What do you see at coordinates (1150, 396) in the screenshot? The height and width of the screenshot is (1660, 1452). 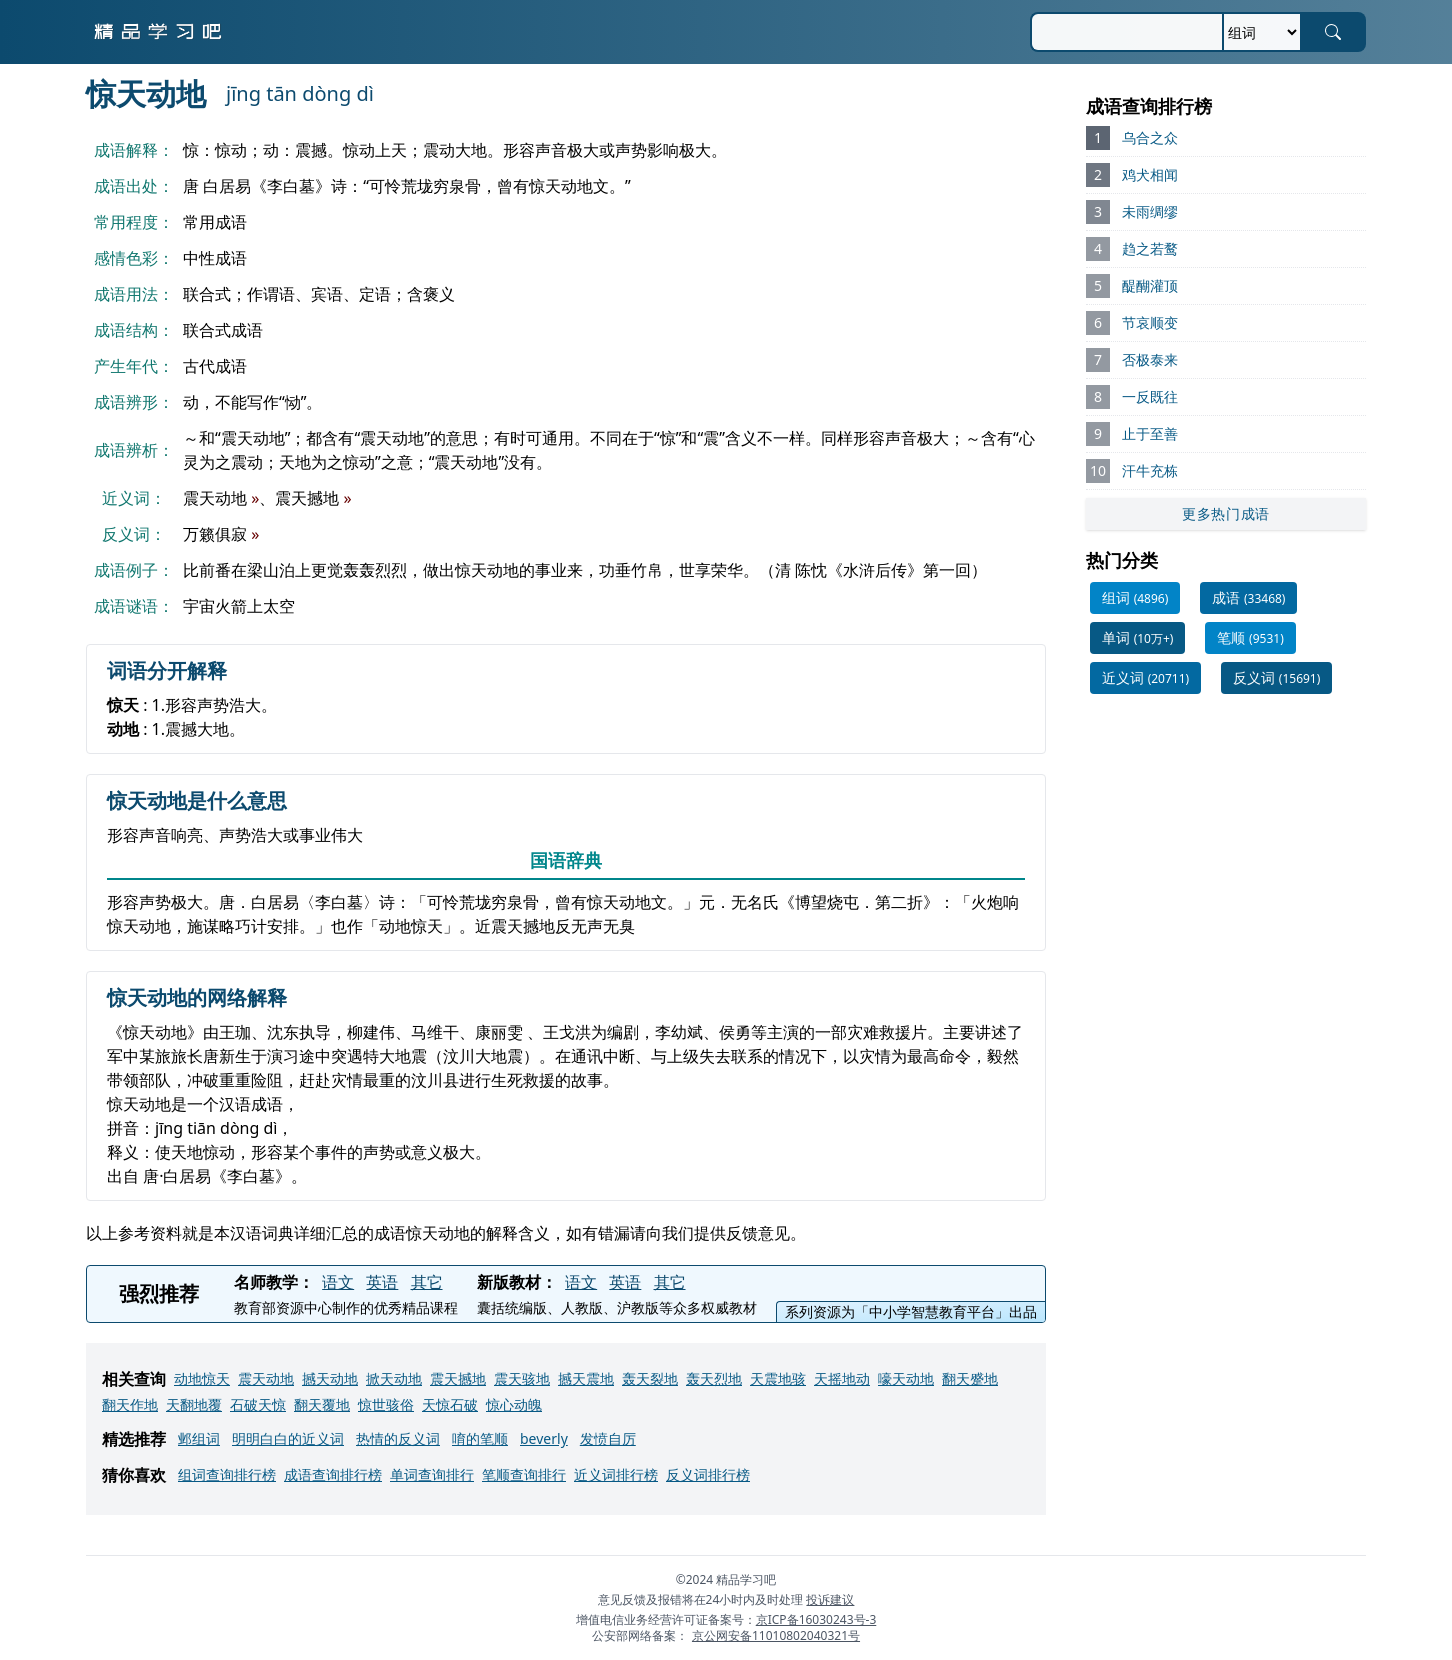 I see `一反既往` at bounding box center [1150, 396].